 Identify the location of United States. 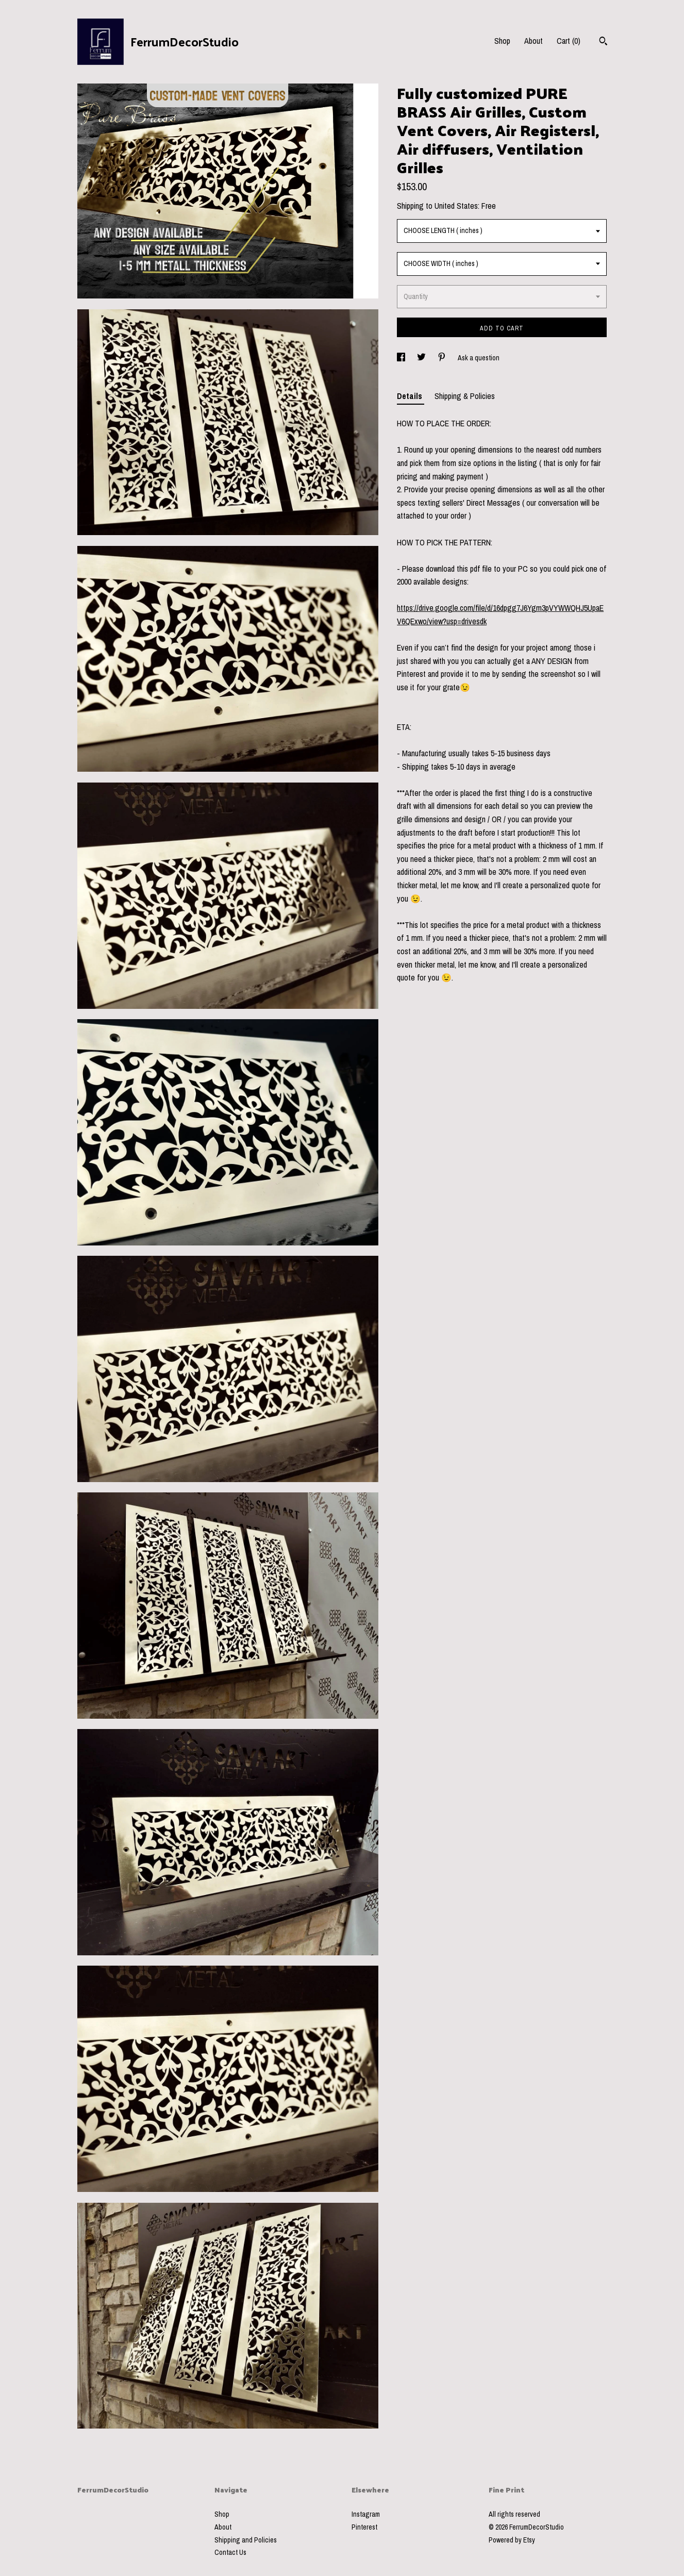
(456, 205).